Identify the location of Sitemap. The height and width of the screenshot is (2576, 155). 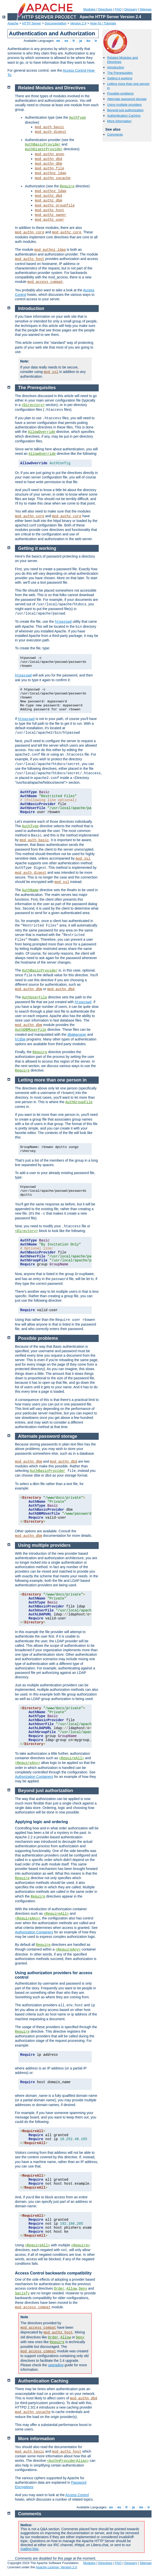
(146, 9).